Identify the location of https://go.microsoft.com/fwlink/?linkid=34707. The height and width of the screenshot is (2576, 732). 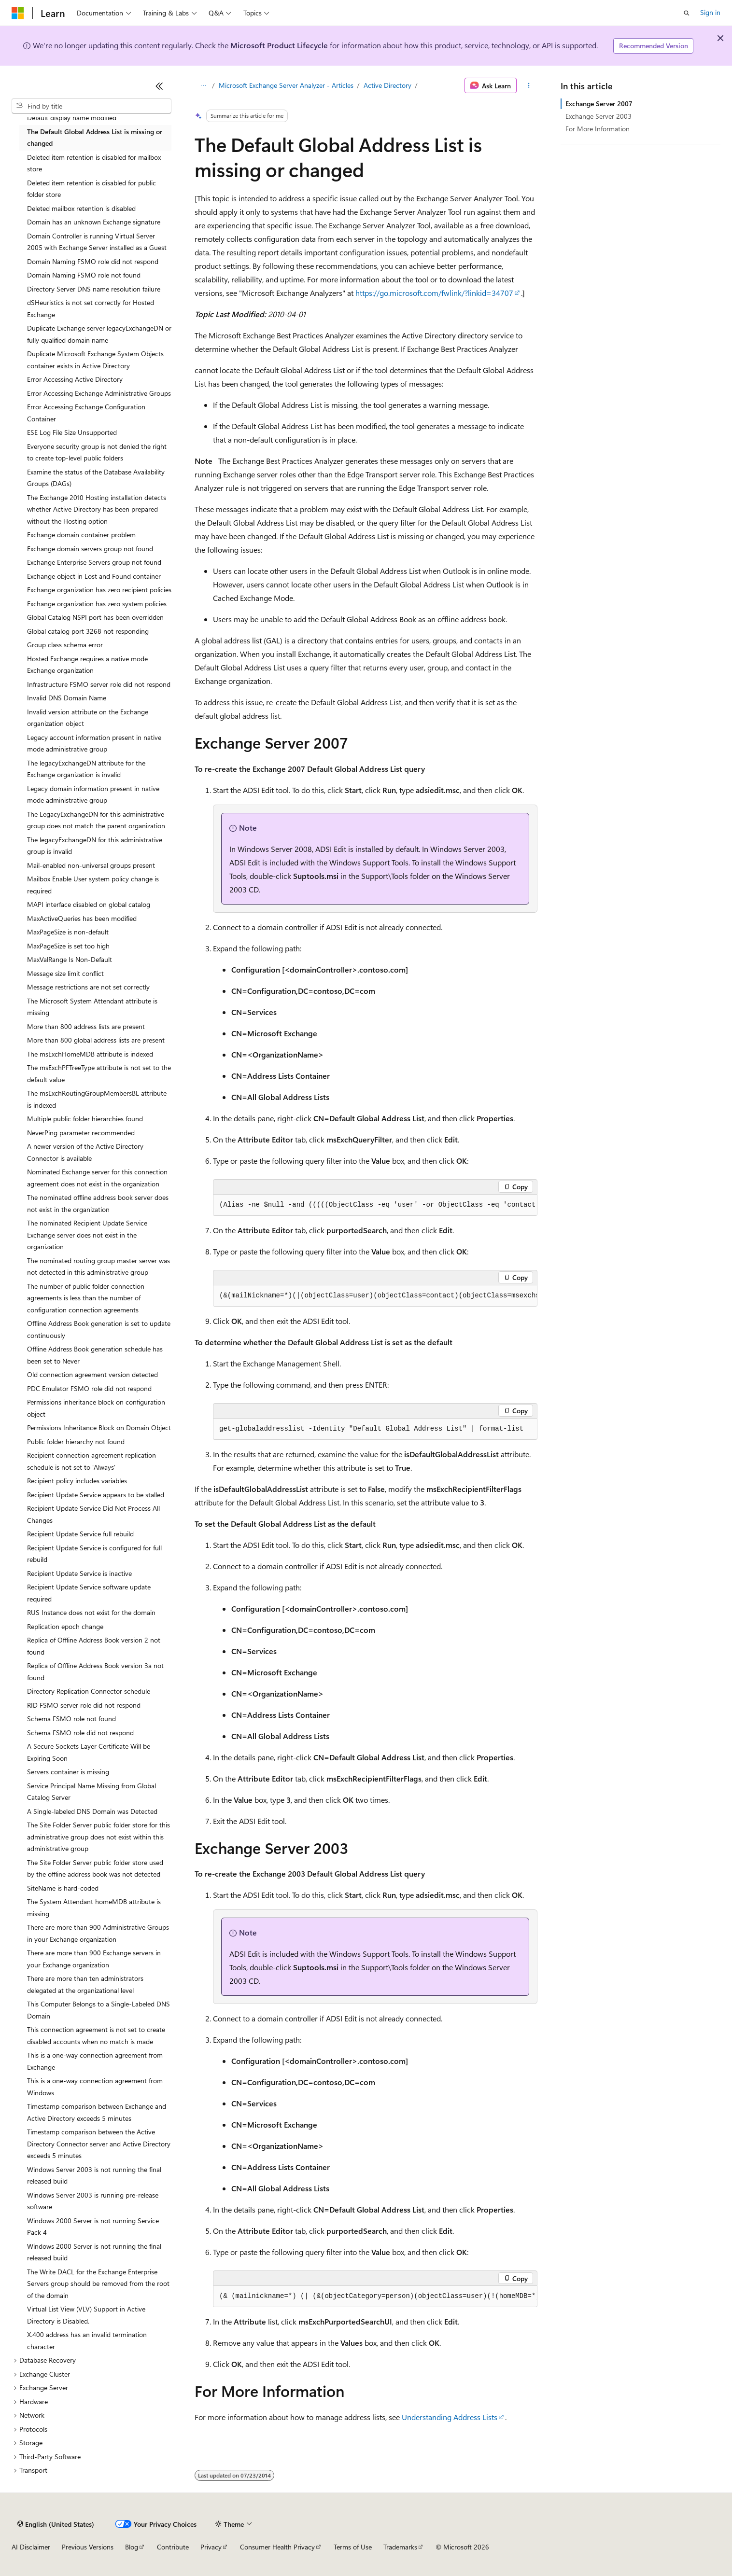
(434, 293).